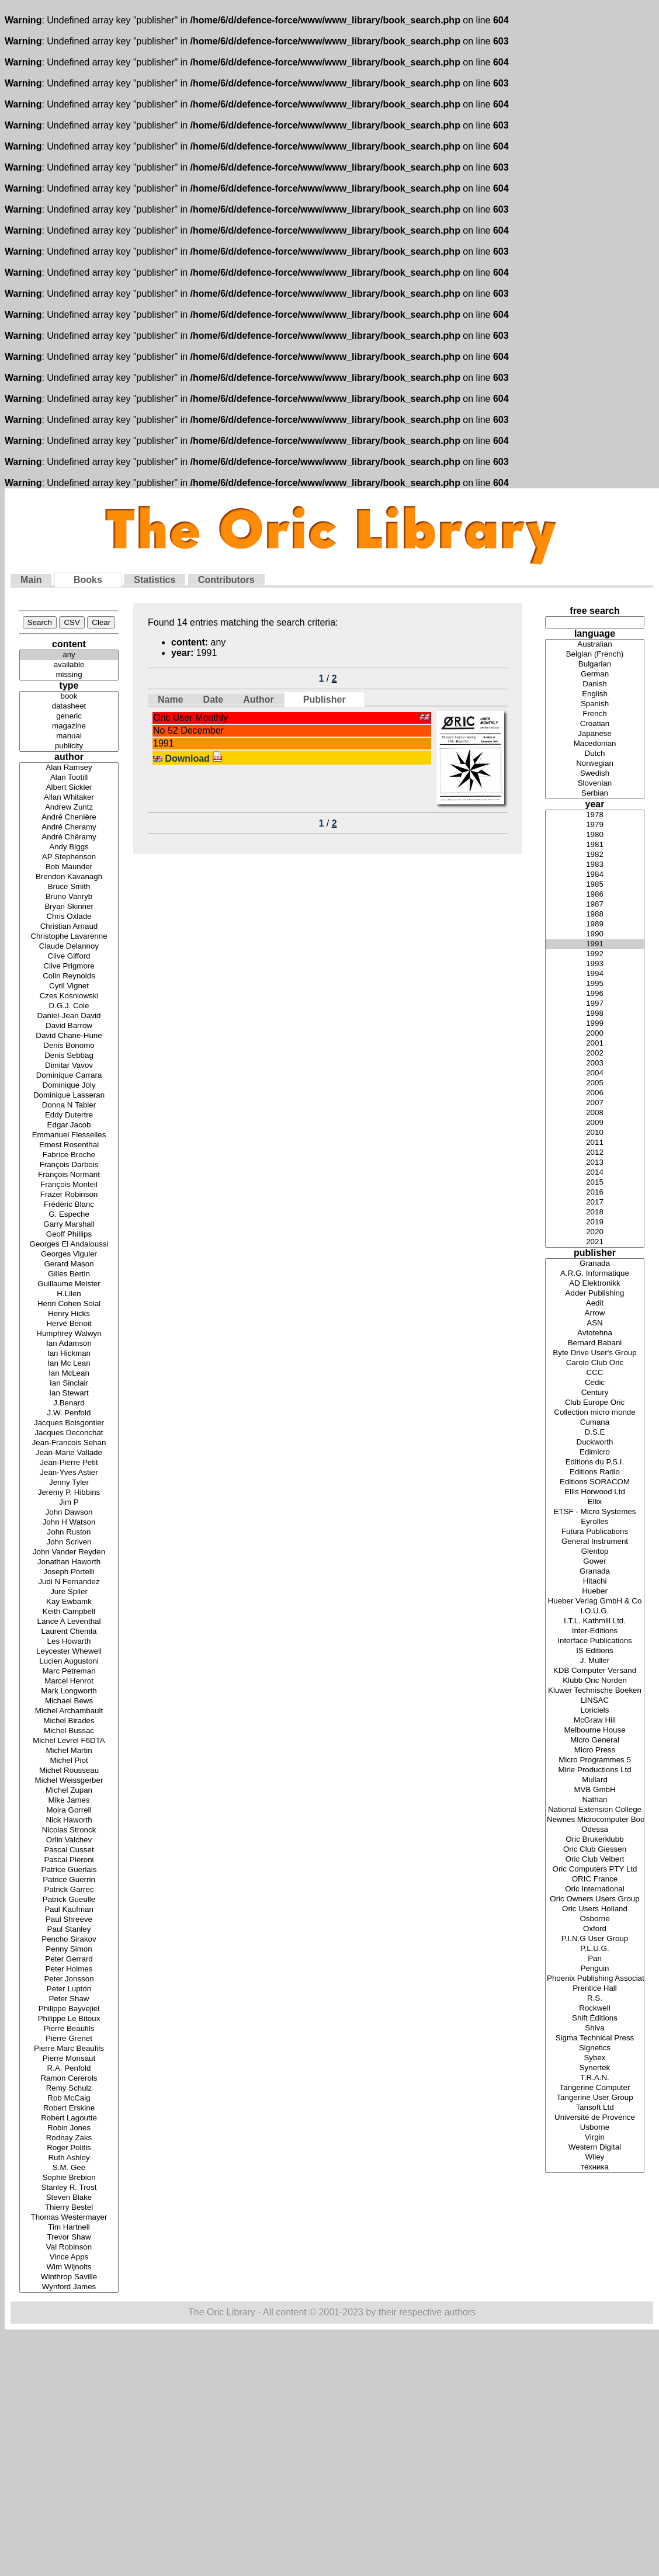 The height and width of the screenshot is (2576, 659). I want to click on Download, so click(194, 758).